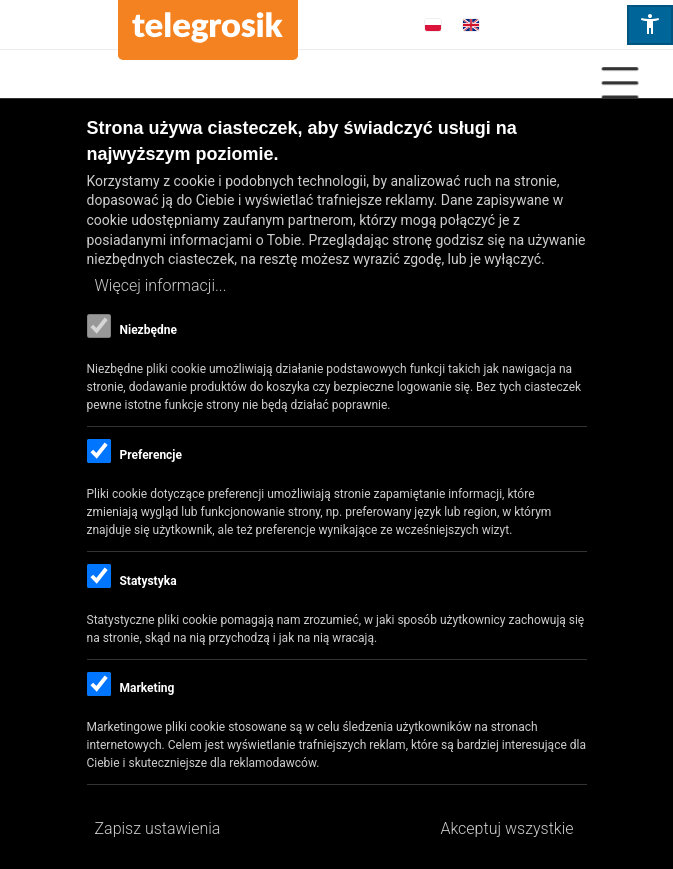 The image size is (673, 869). I want to click on Marketing, so click(146, 688).